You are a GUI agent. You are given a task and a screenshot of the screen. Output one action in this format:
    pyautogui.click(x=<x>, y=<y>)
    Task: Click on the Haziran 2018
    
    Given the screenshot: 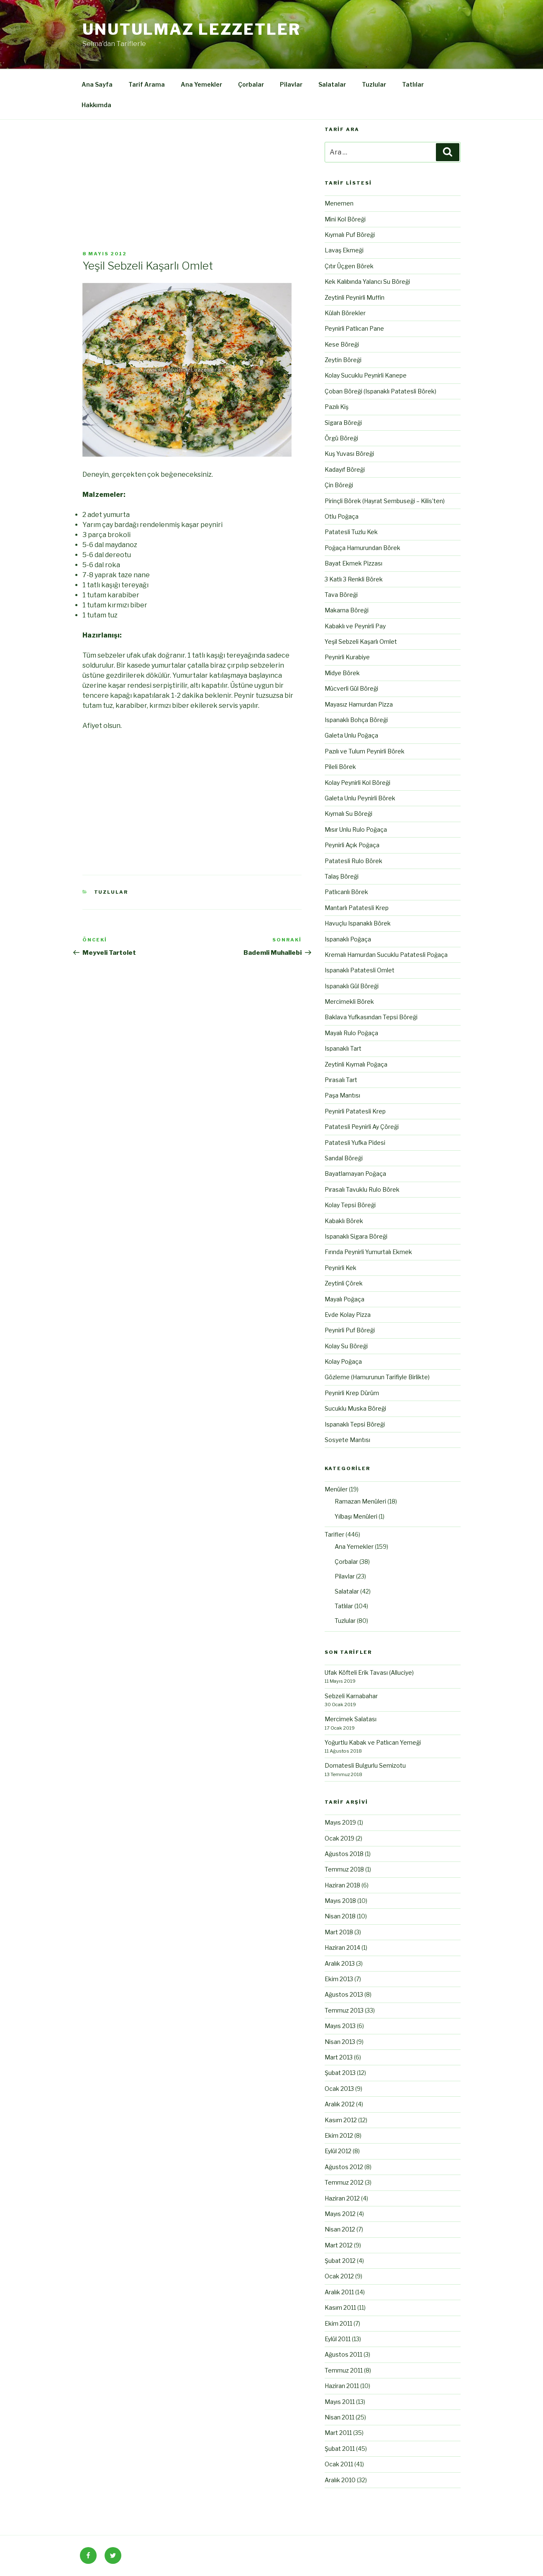 What is the action you would take?
    pyautogui.click(x=342, y=1885)
    